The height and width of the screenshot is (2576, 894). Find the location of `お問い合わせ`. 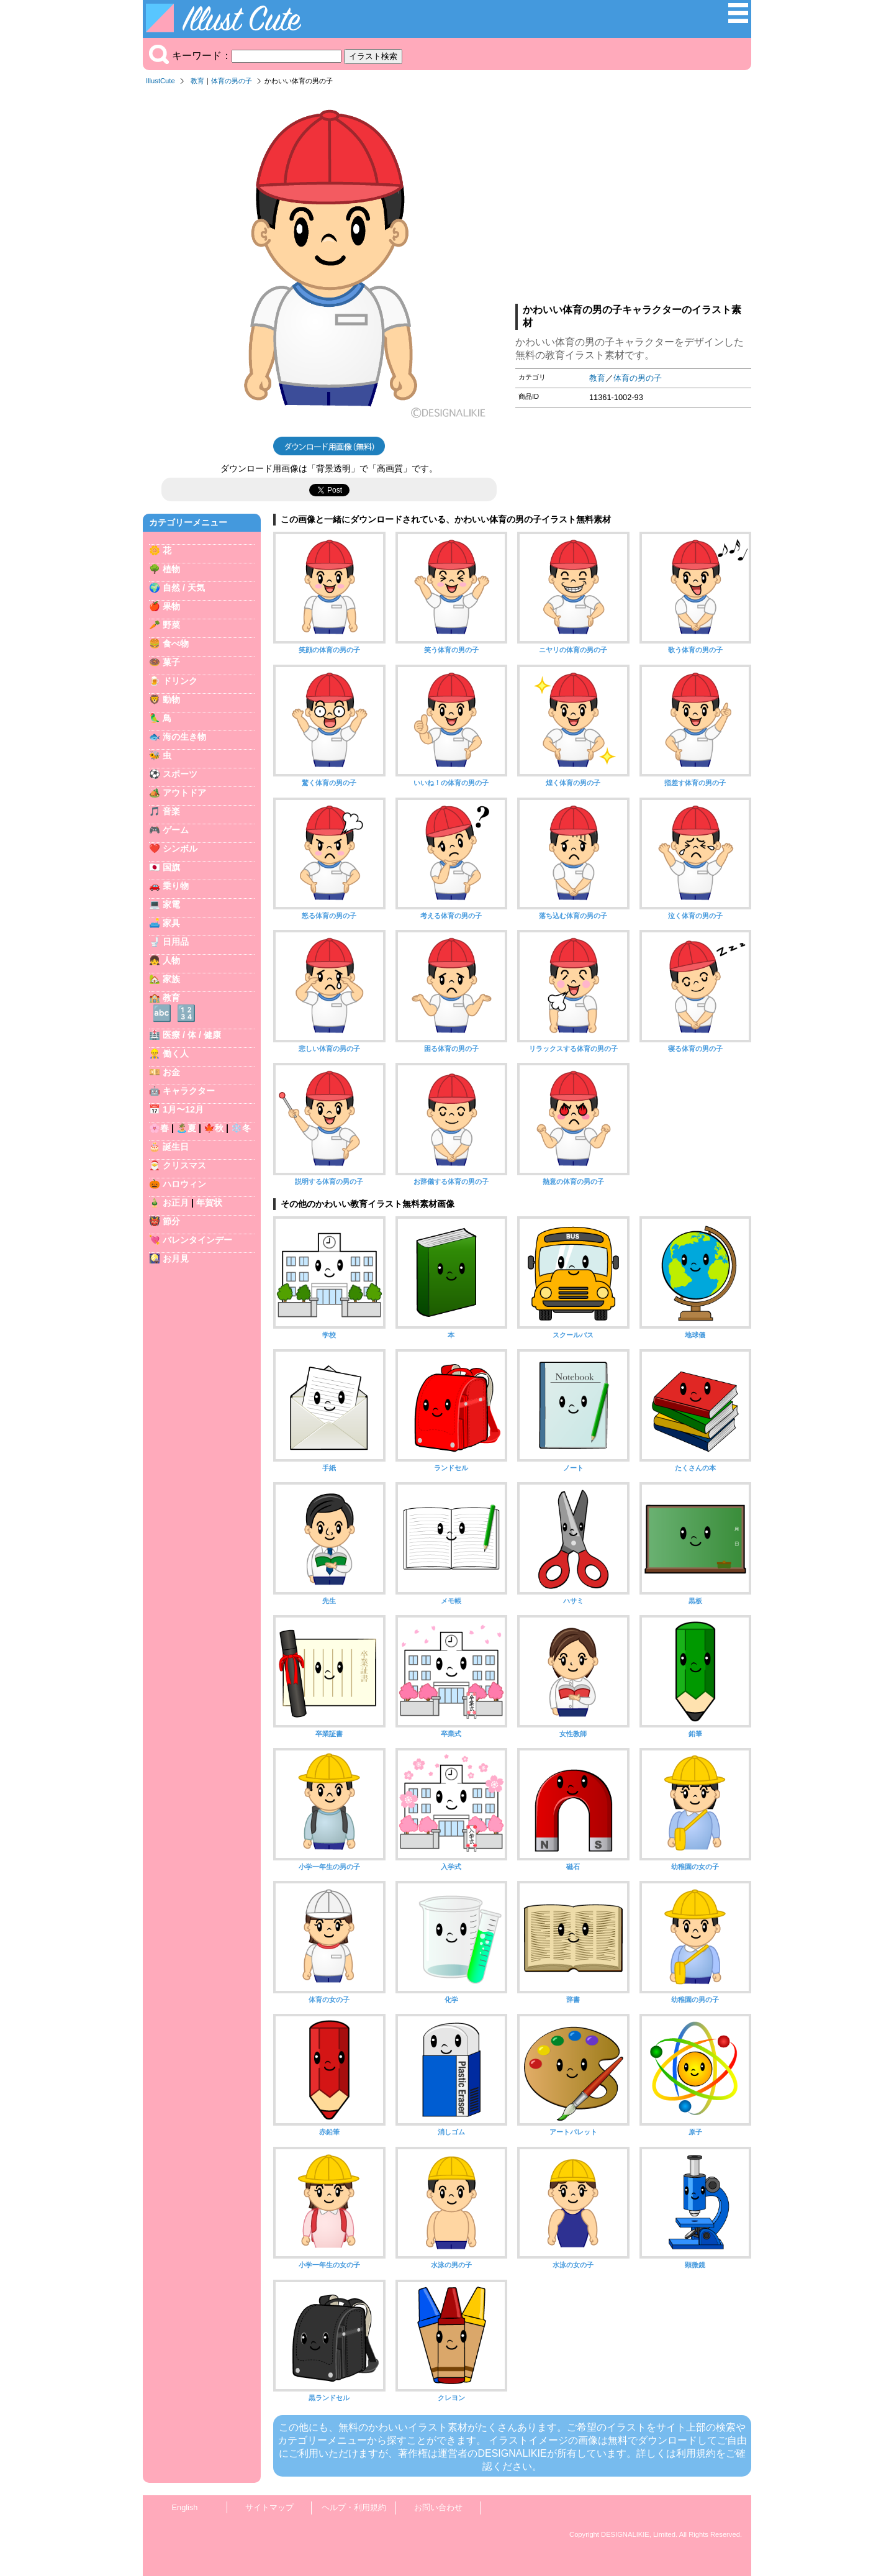

お問い合わせ is located at coordinates (438, 2507).